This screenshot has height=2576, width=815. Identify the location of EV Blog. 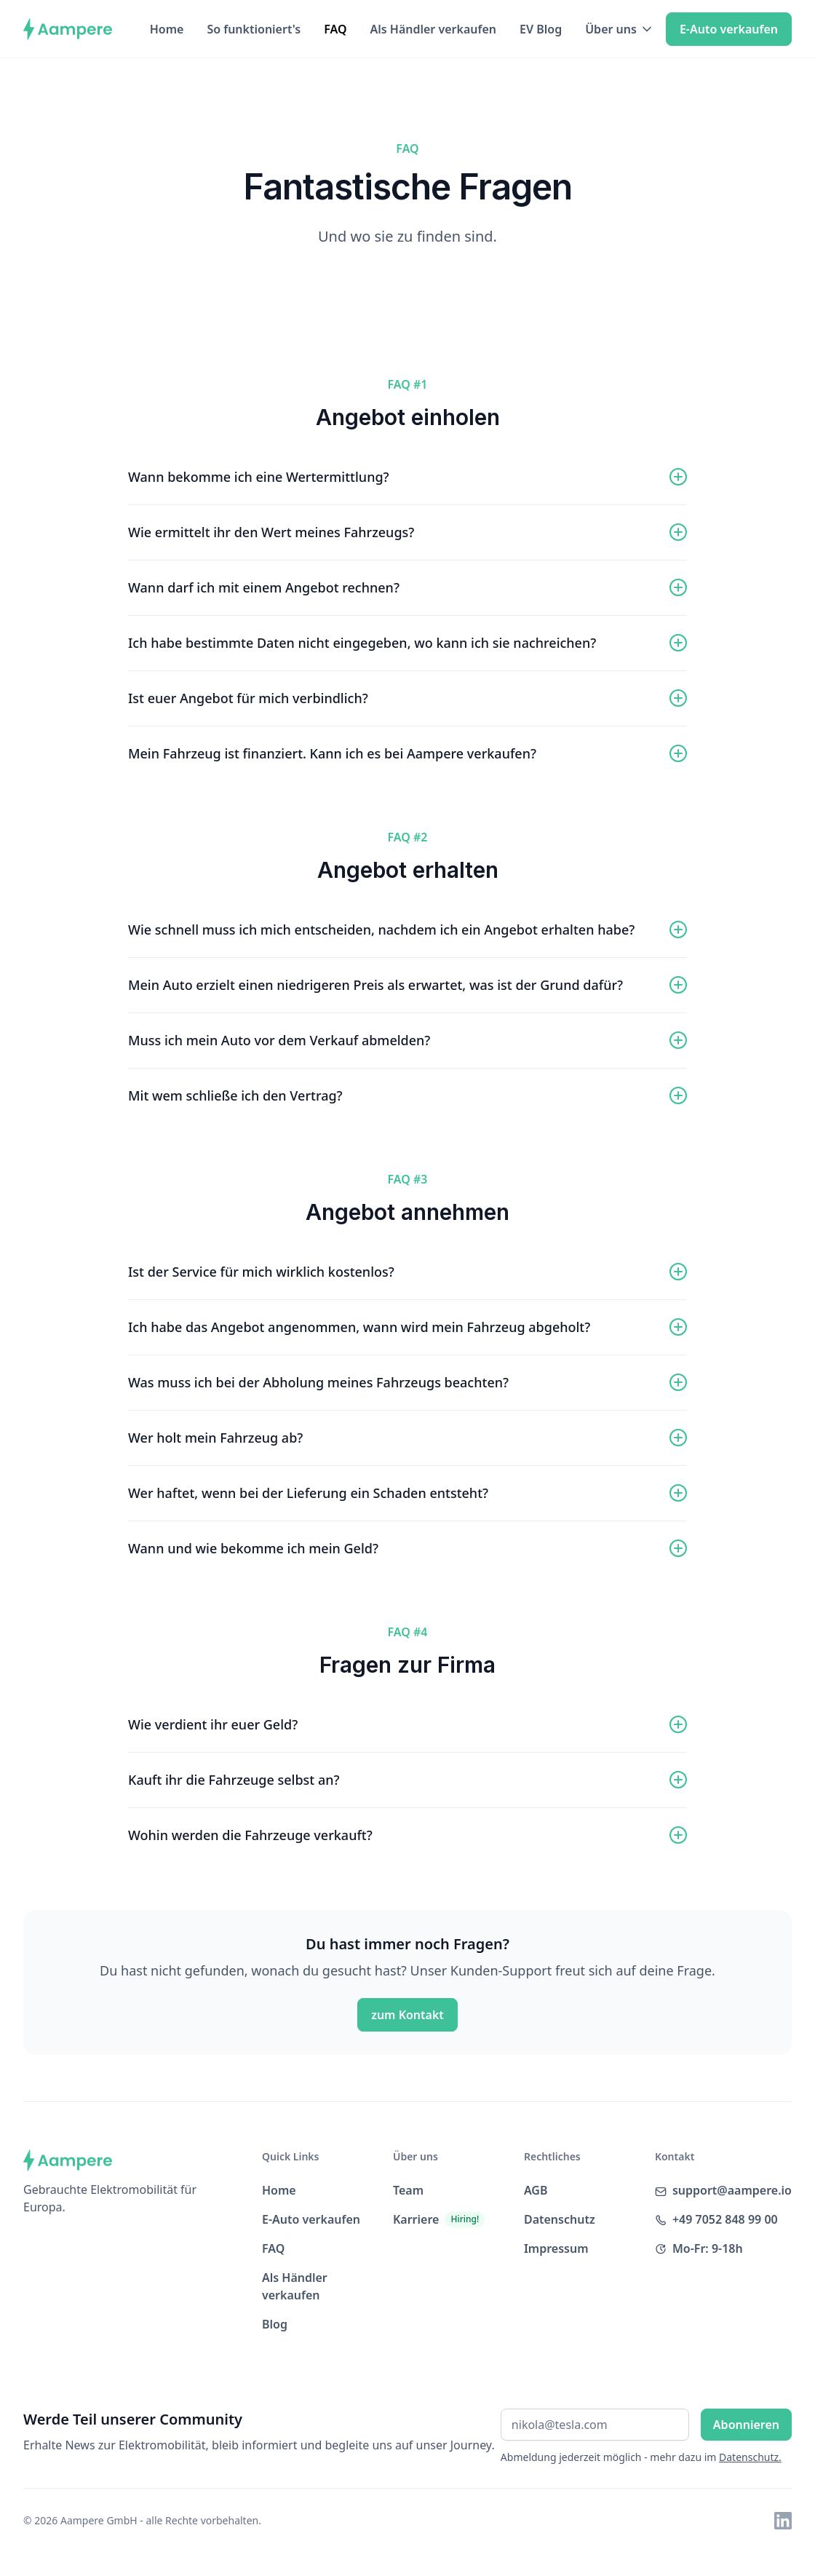
(541, 29).